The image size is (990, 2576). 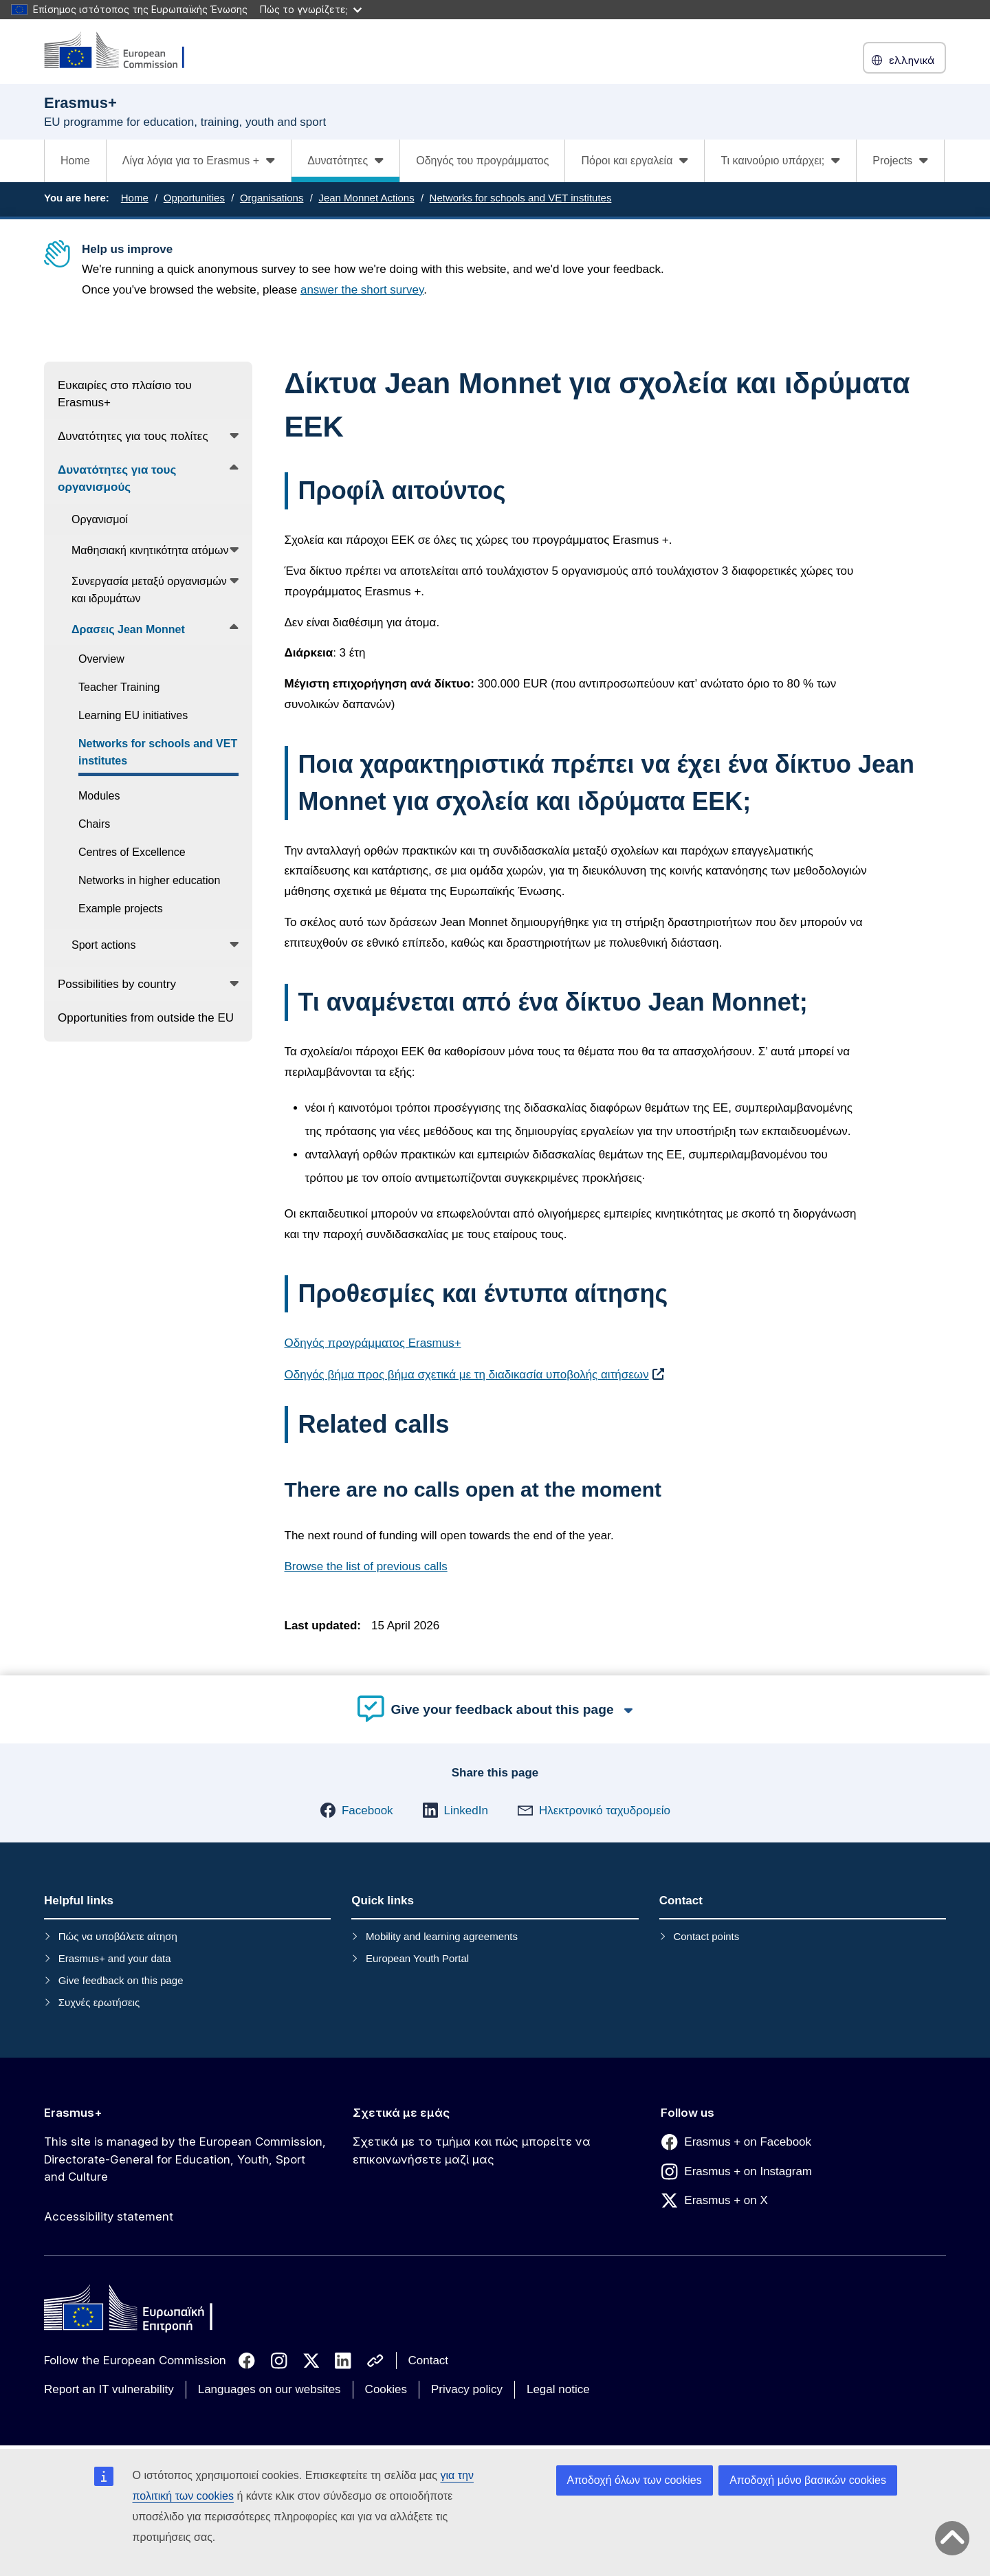 What do you see at coordinates (194, 197) in the screenshot?
I see `Opportunities` at bounding box center [194, 197].